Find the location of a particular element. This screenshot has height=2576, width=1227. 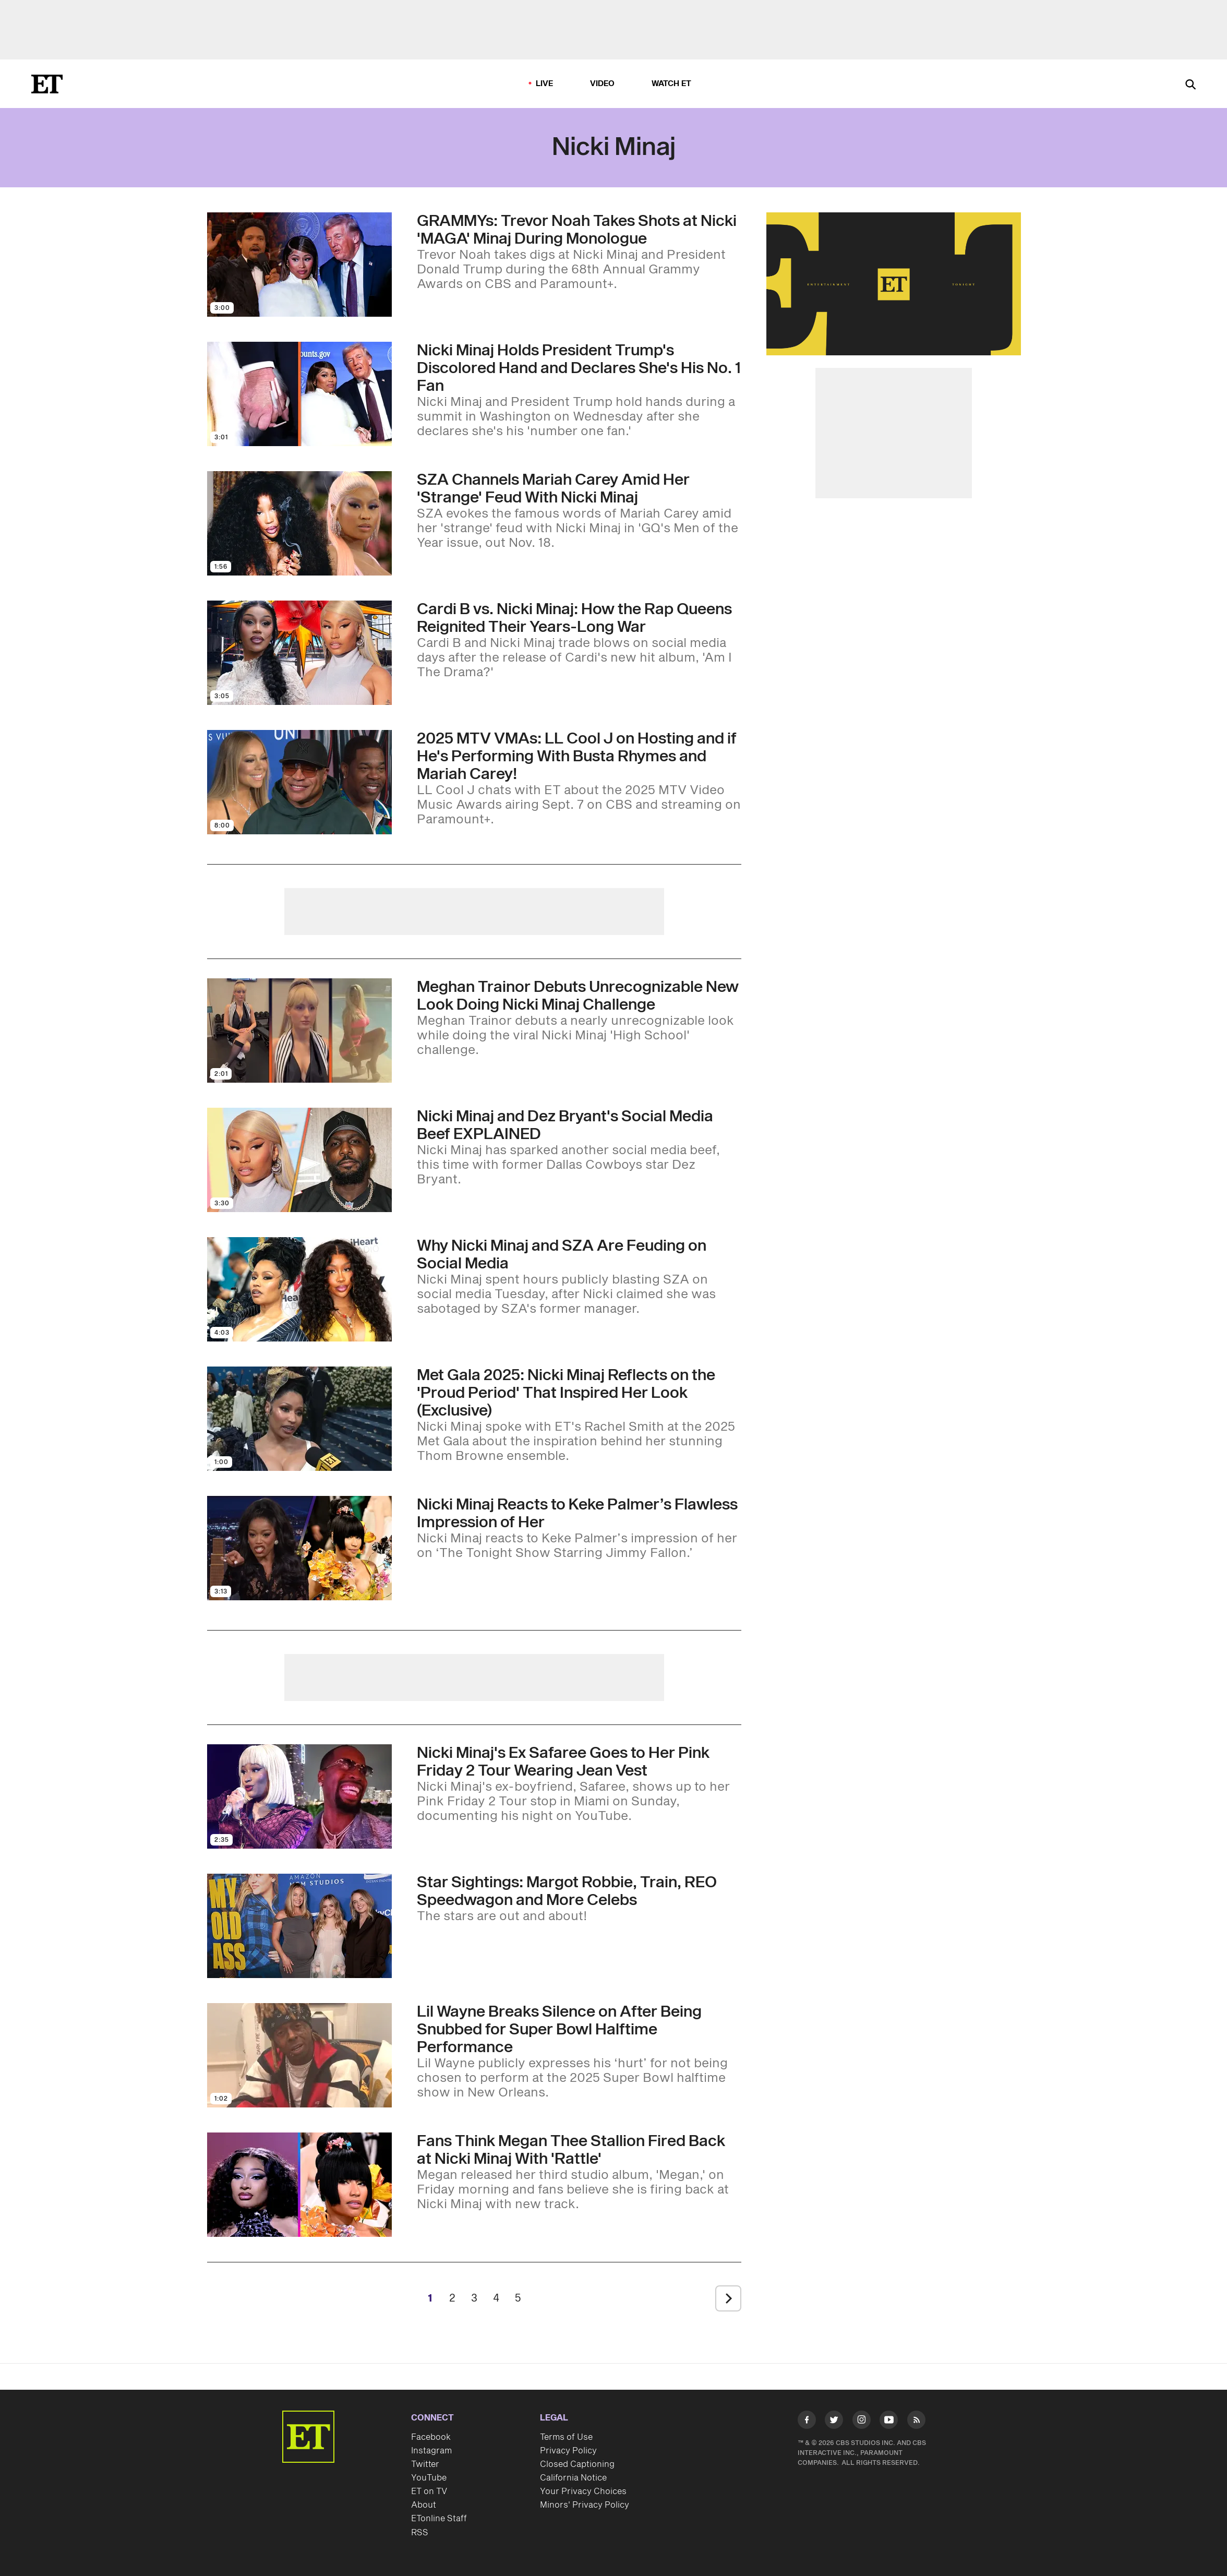

[Visit Twitter] is located at coordinates (834, 2422).